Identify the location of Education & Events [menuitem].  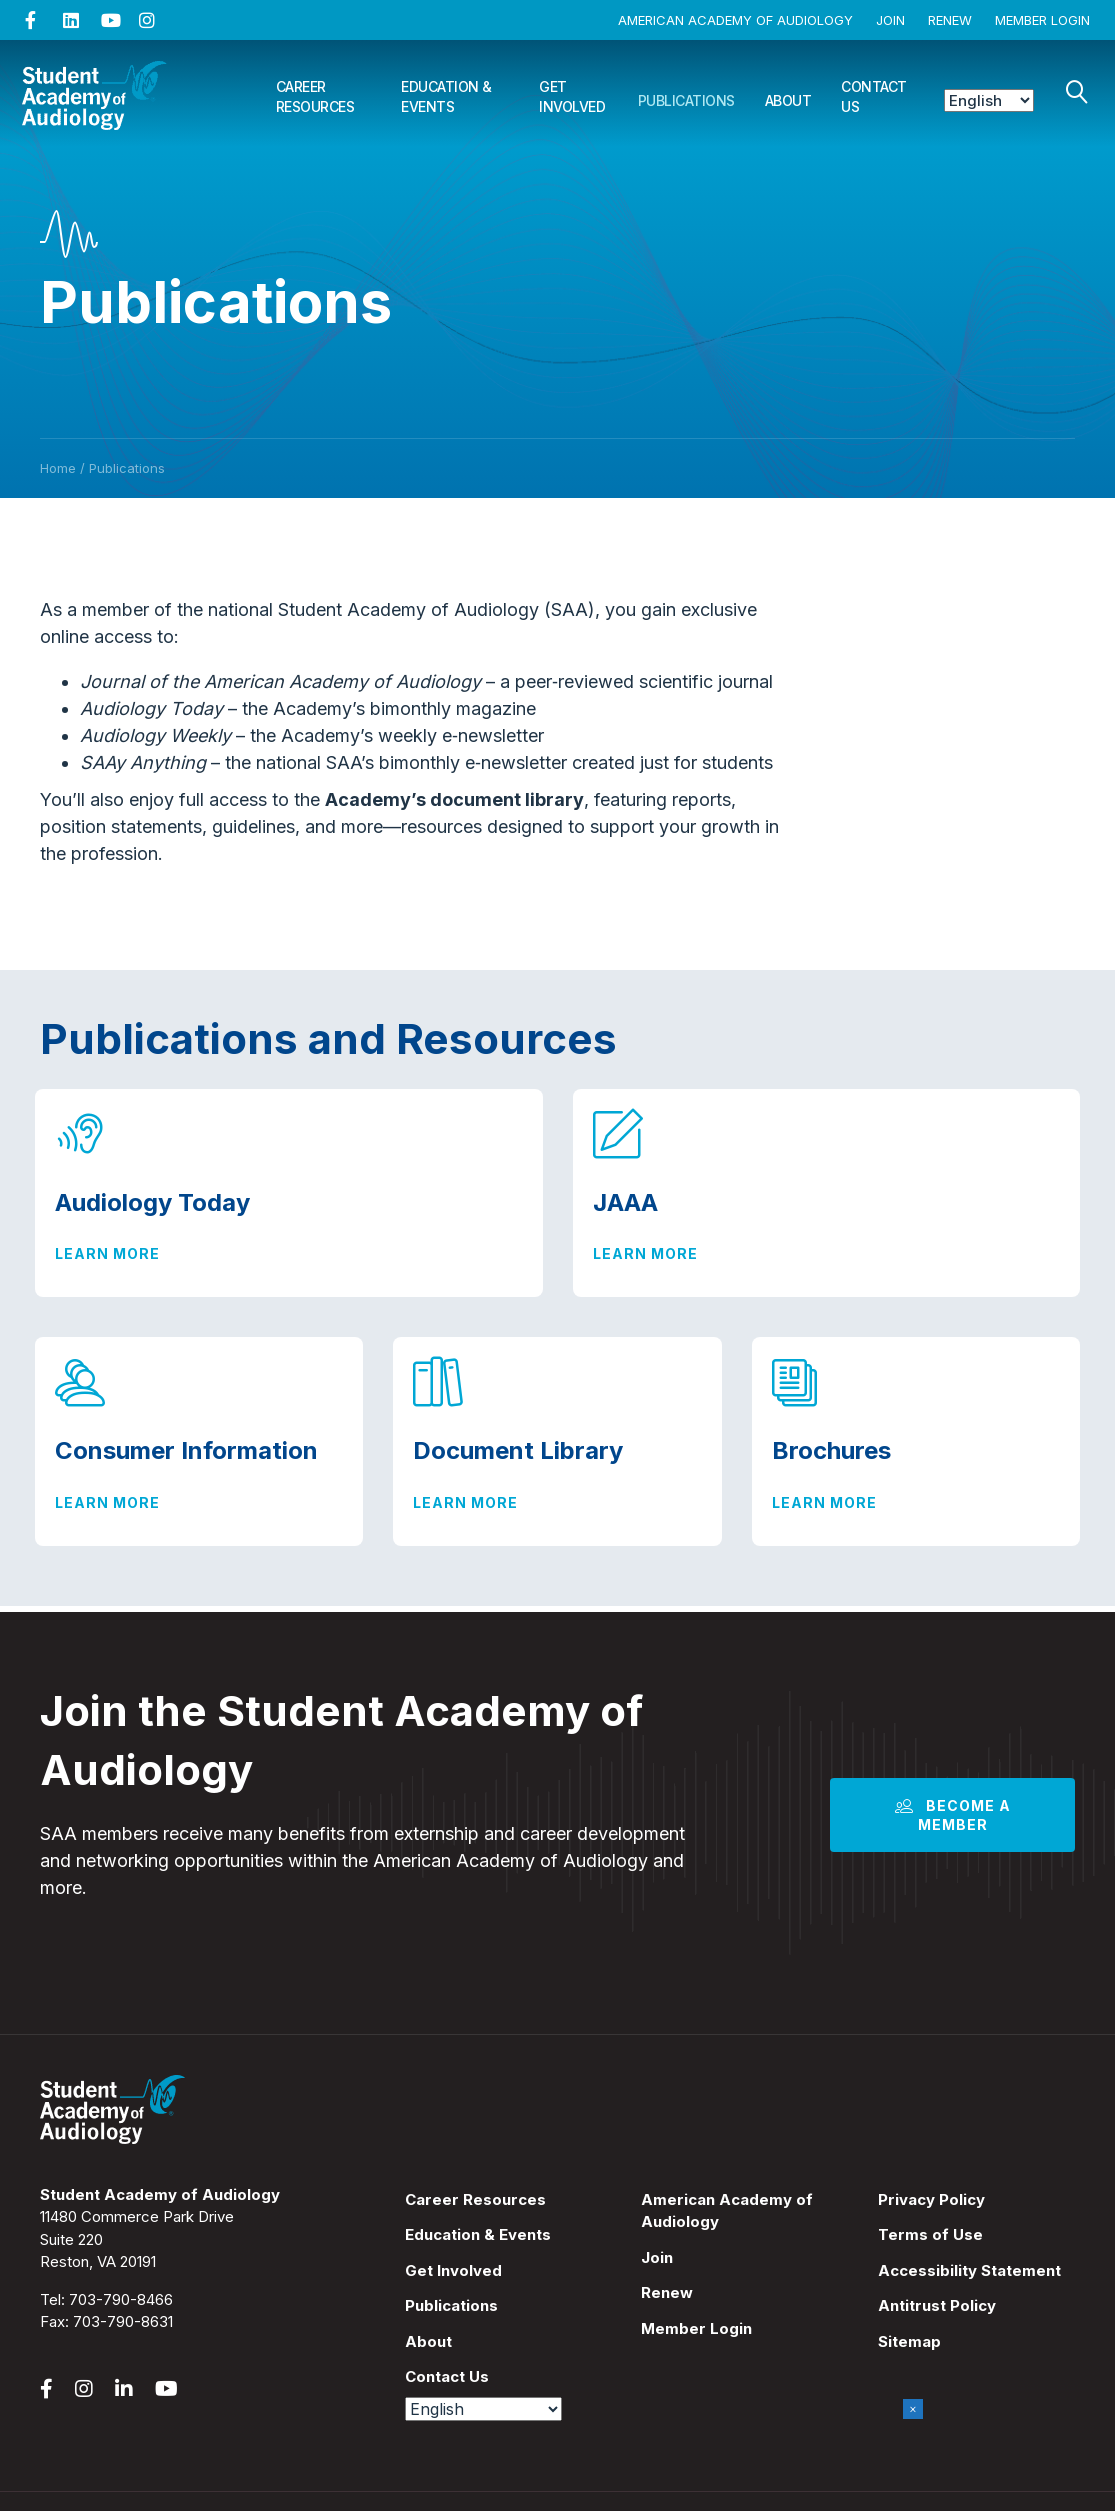
(478, 2234).